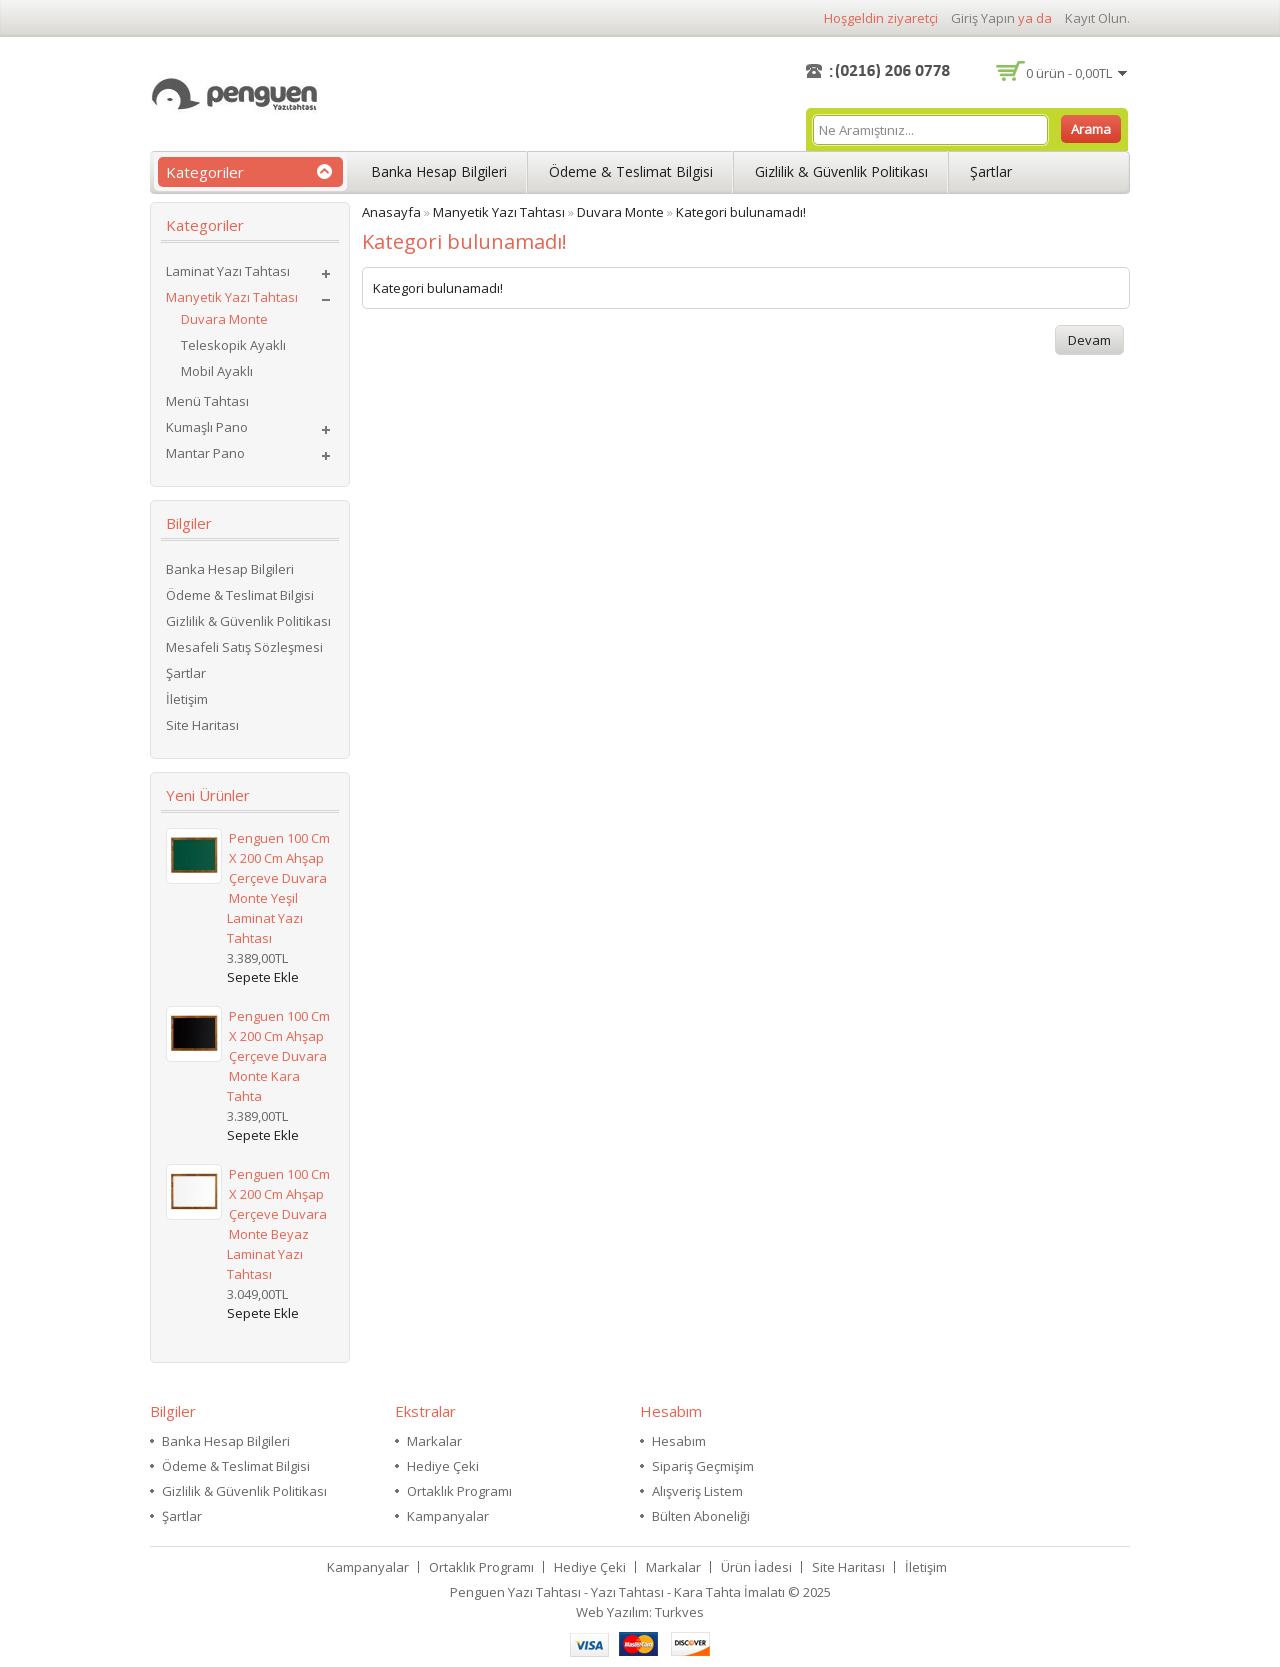  I want to click on Ortaklık Programı, so click(459, 1491).